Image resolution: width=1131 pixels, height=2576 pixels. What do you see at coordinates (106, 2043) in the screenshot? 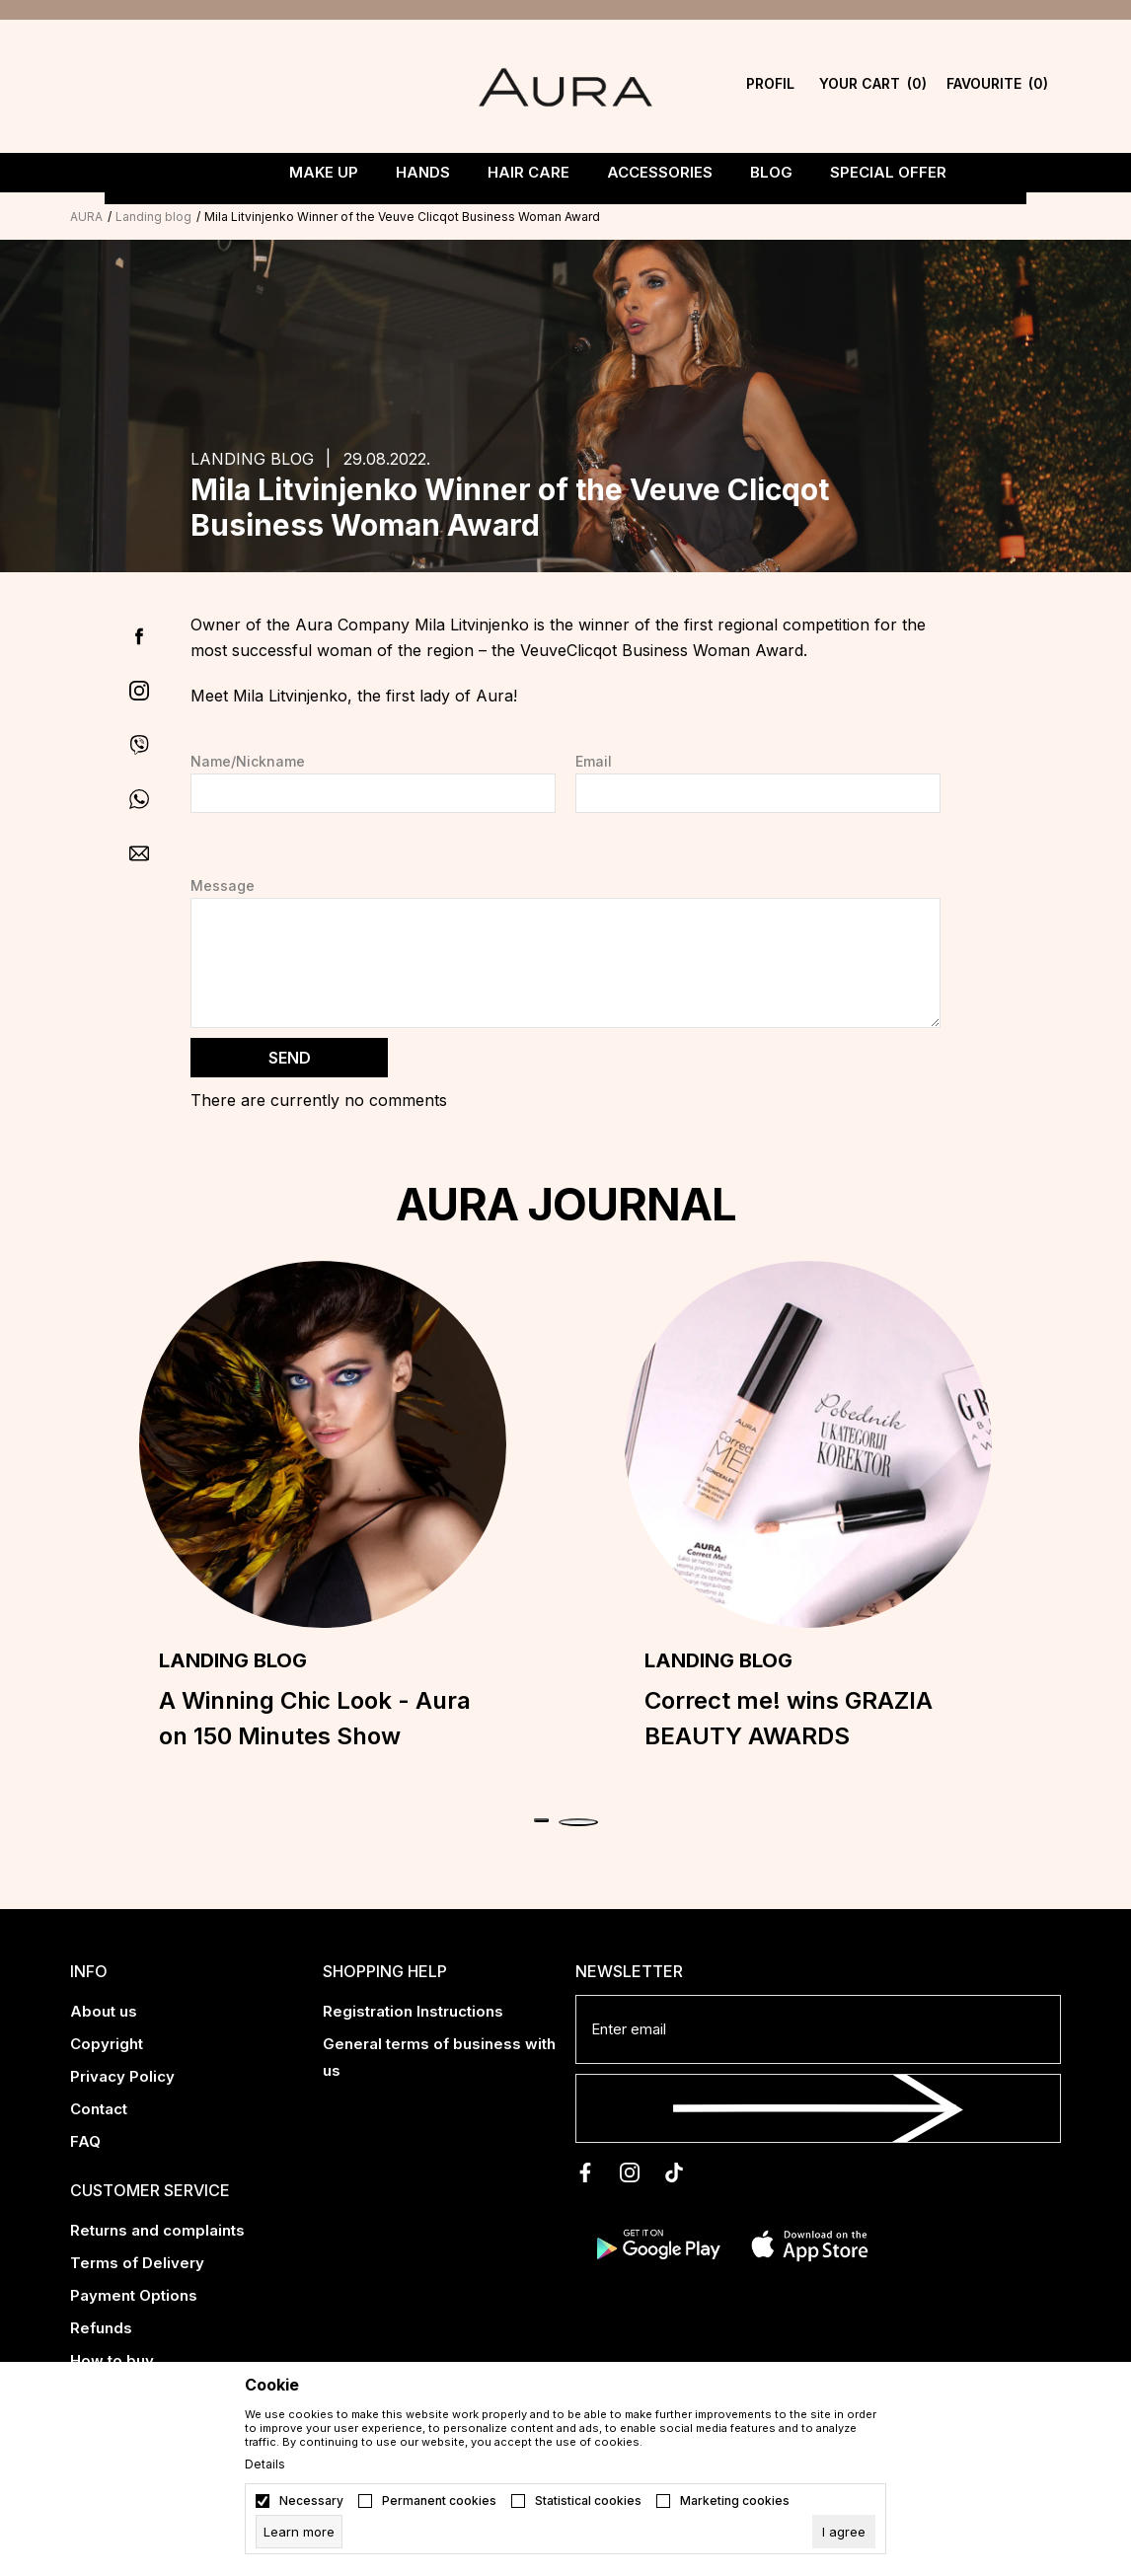
I see `Copyright` at bounding box center [106, 2043].